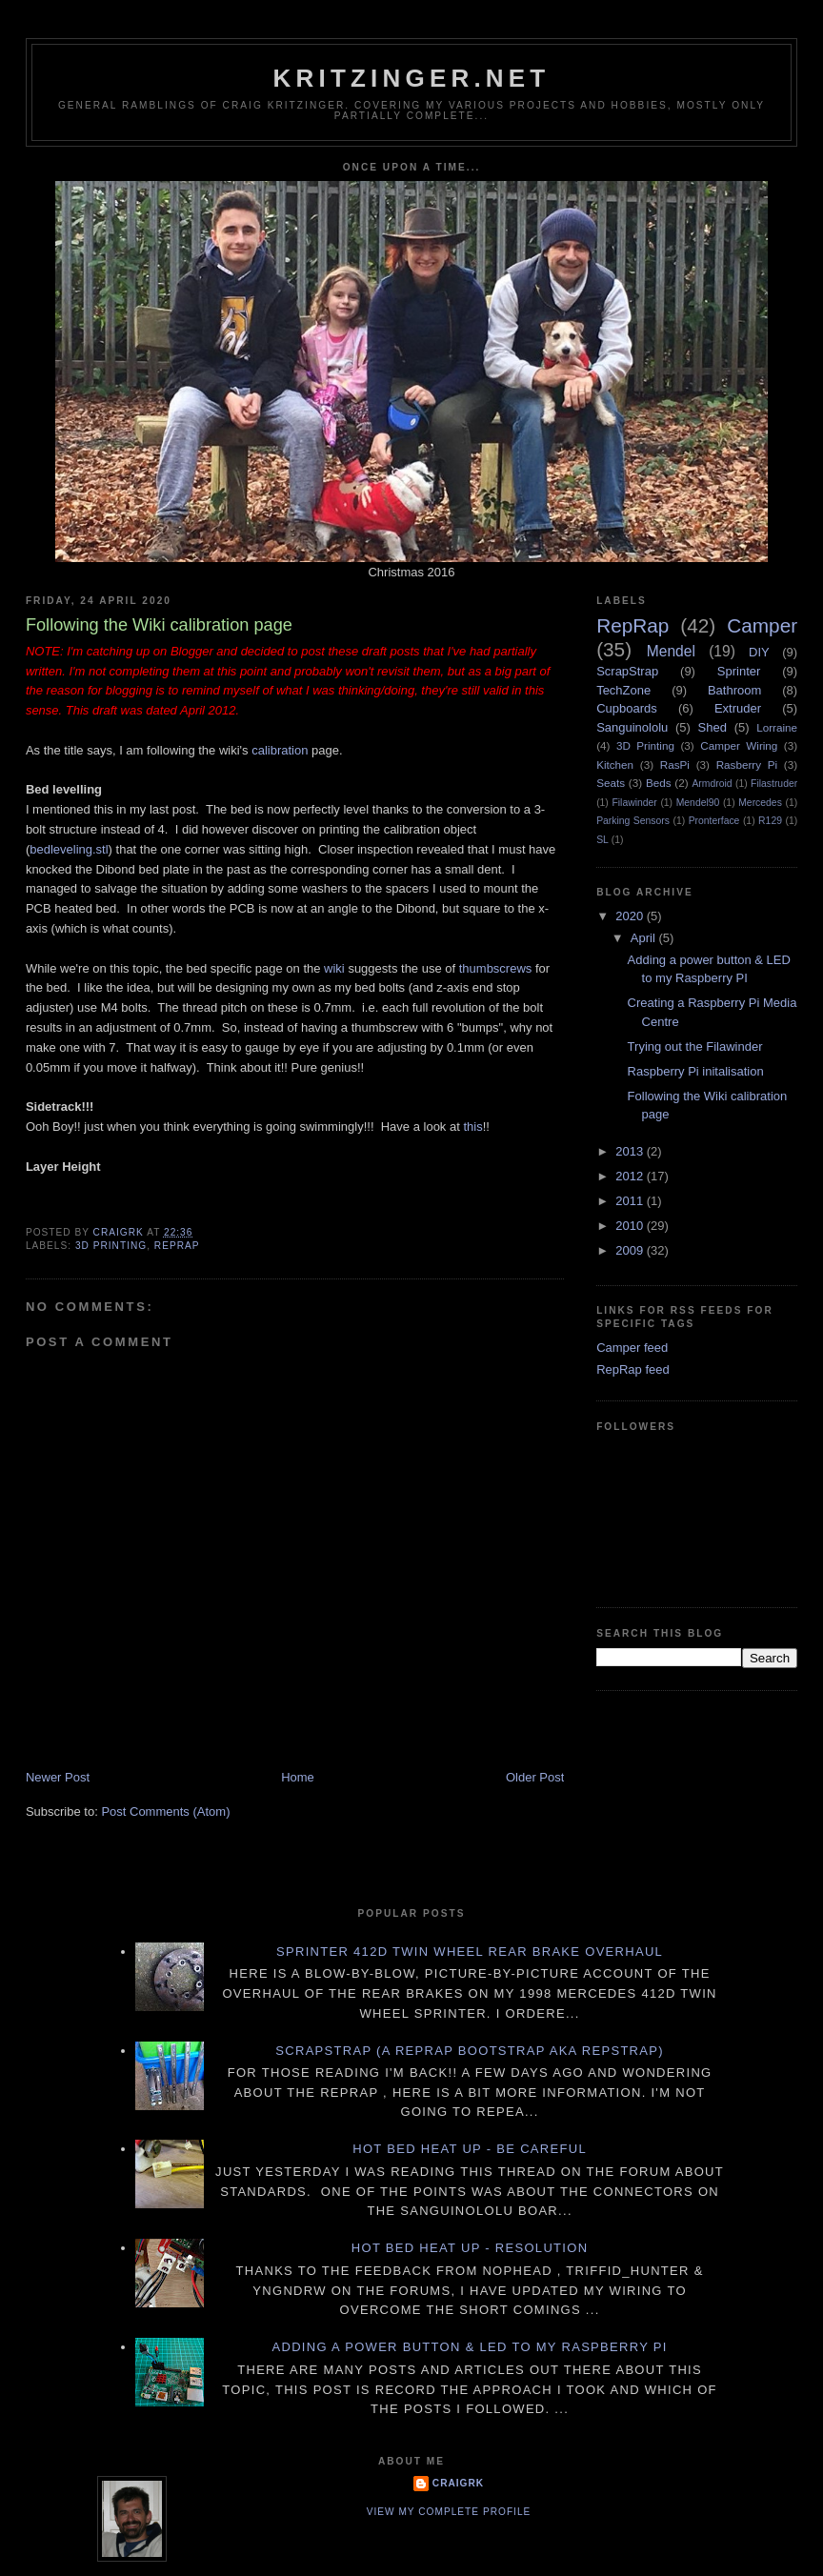 The width and height of the screenshot is (823, 2576). Describe the element at coordinates (631, 1151) in the screenshot. I see `2013` at that location.